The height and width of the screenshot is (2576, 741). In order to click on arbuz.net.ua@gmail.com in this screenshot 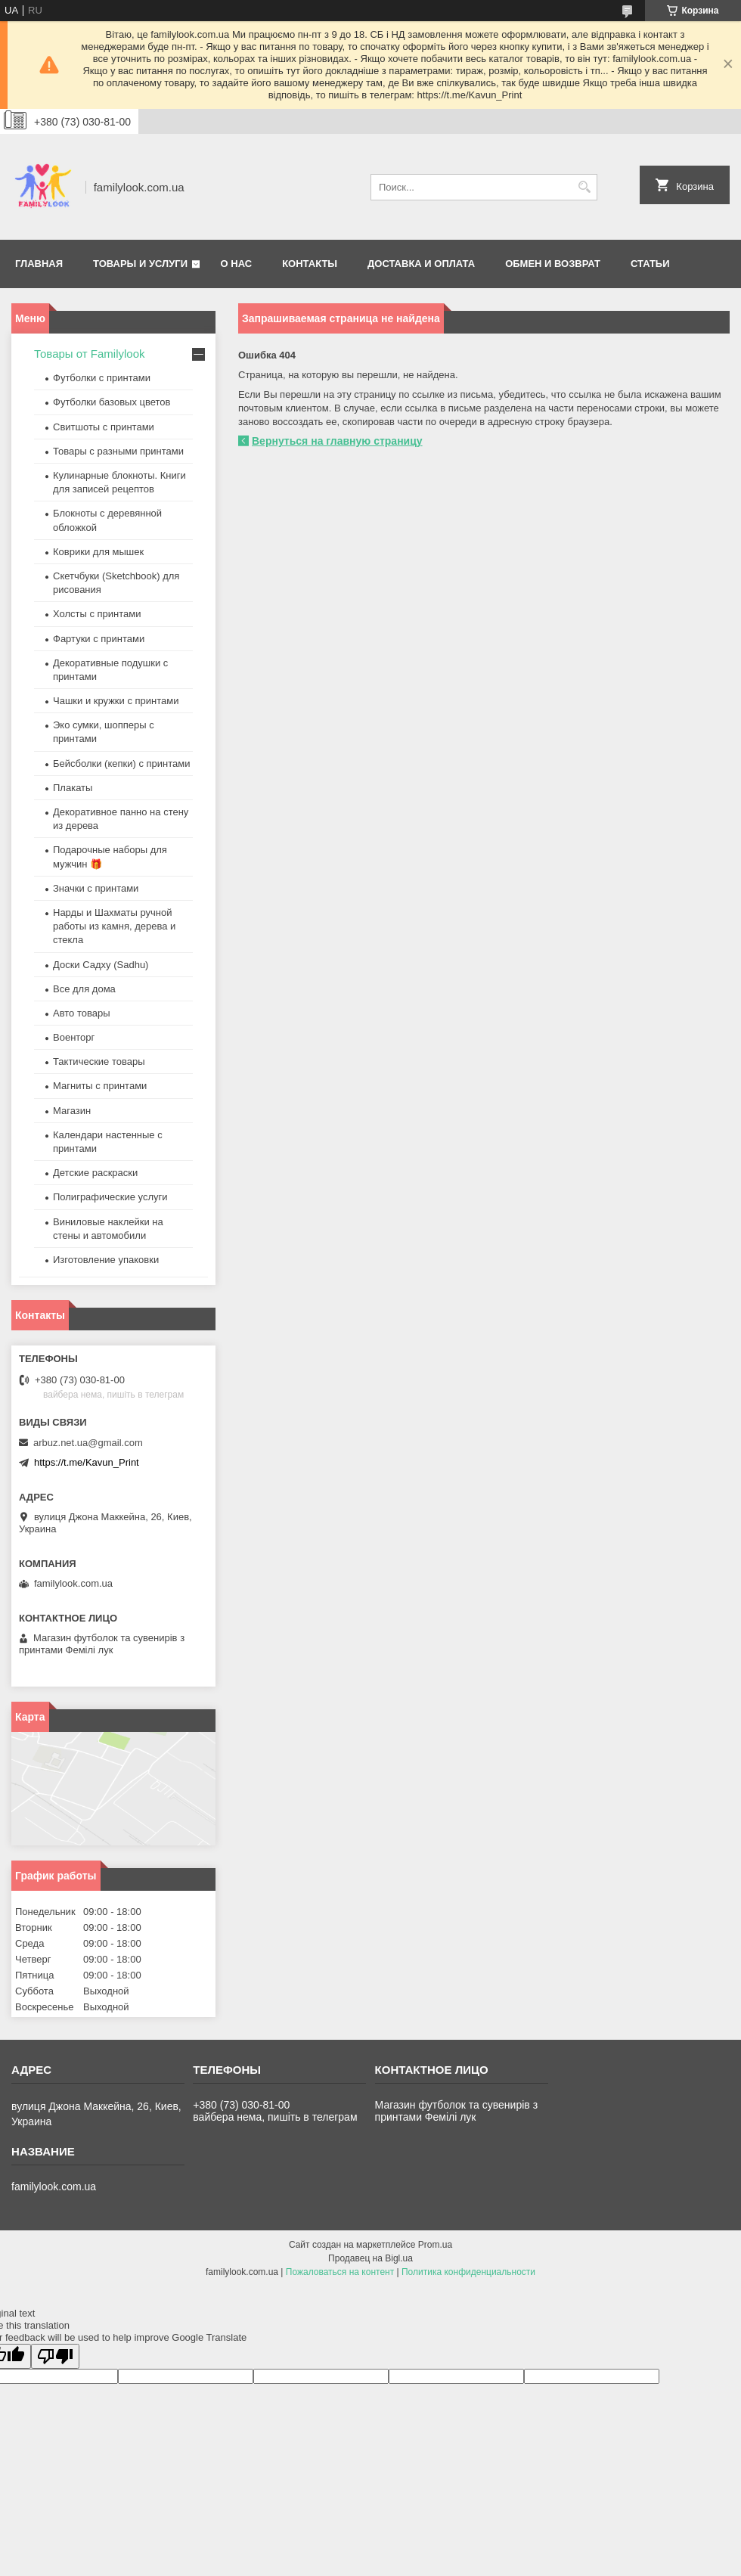, I will do `click(88, 1442)`.